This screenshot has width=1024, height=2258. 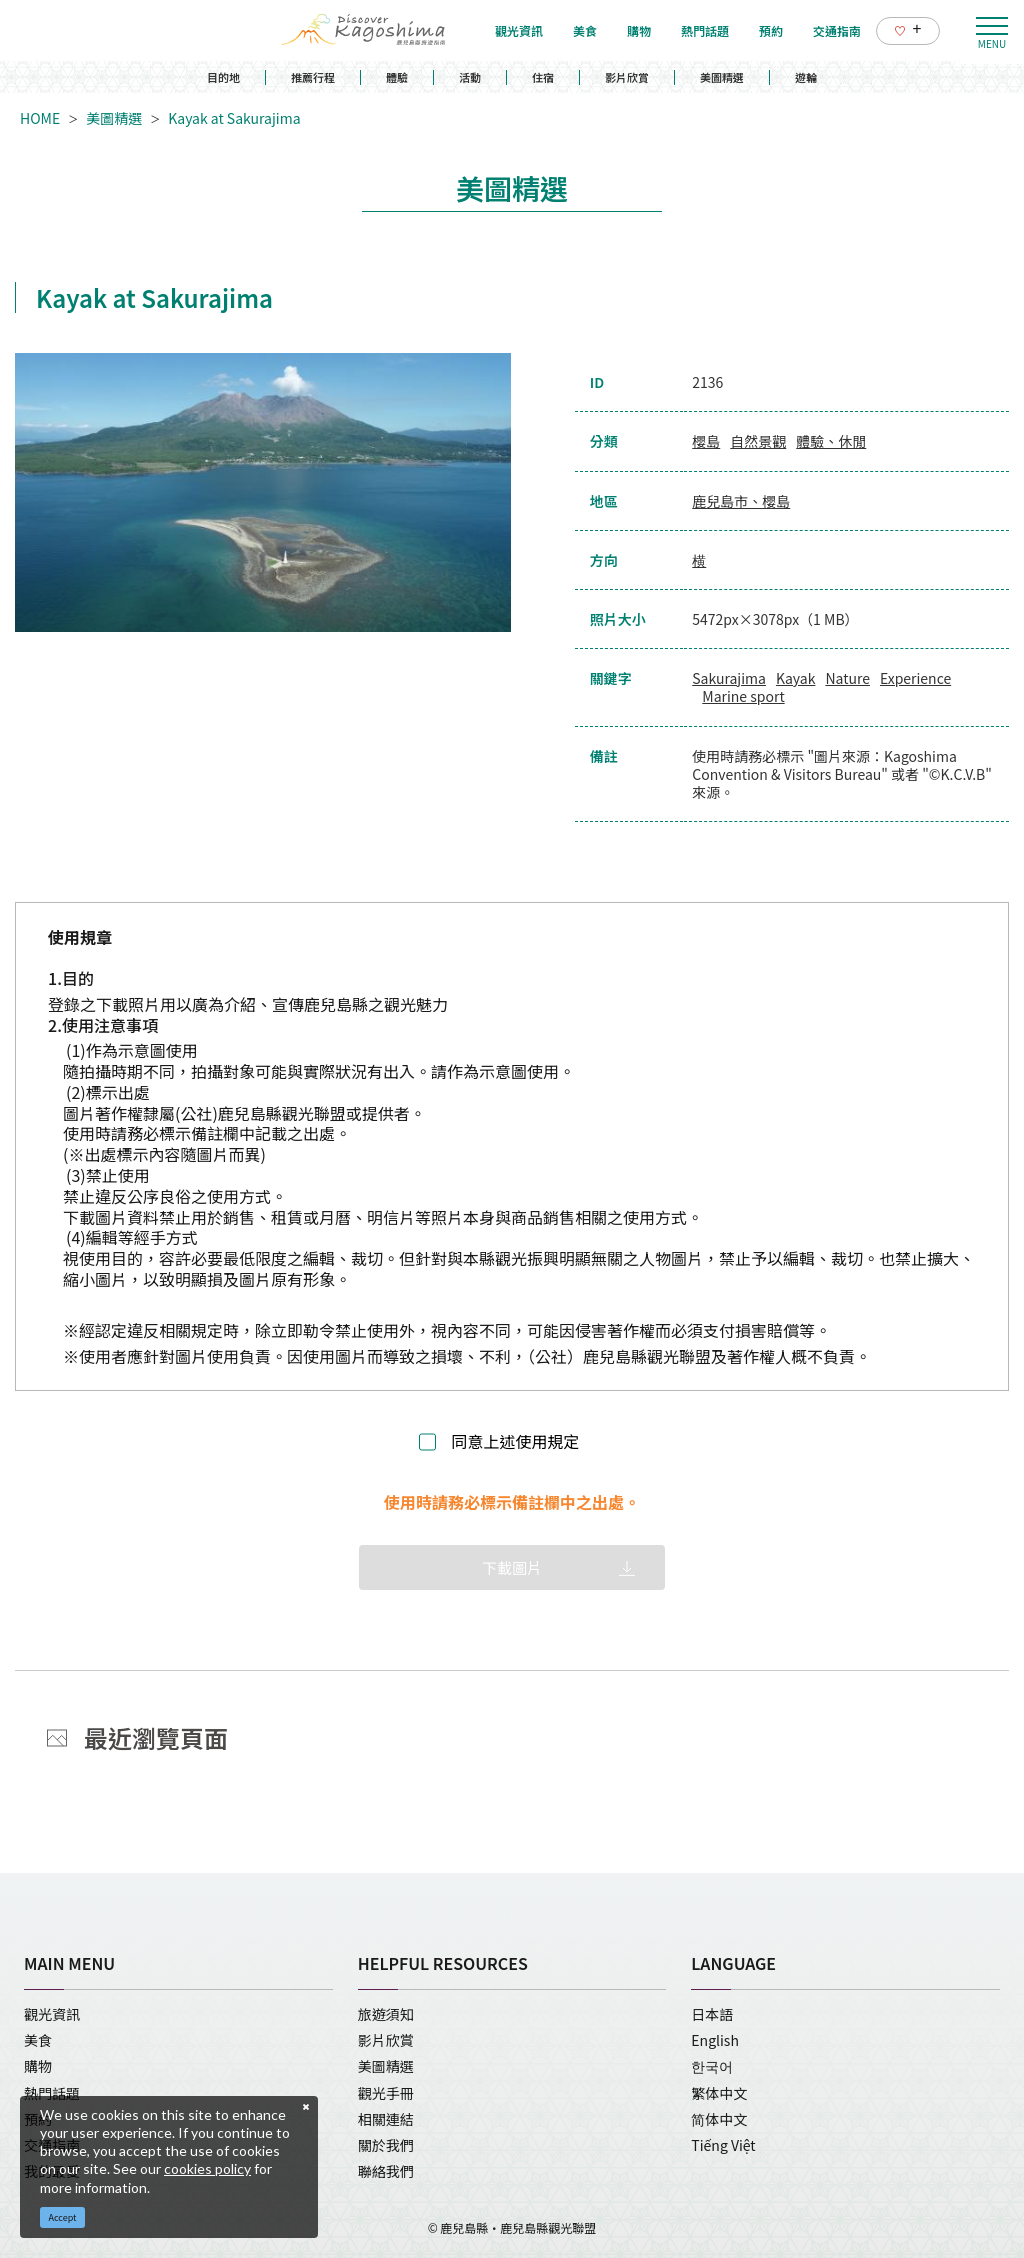 What do you see at coordinates (386, 2014) in the screenshot?
I see `旅遊須知` at bounding box center [386, 2014].